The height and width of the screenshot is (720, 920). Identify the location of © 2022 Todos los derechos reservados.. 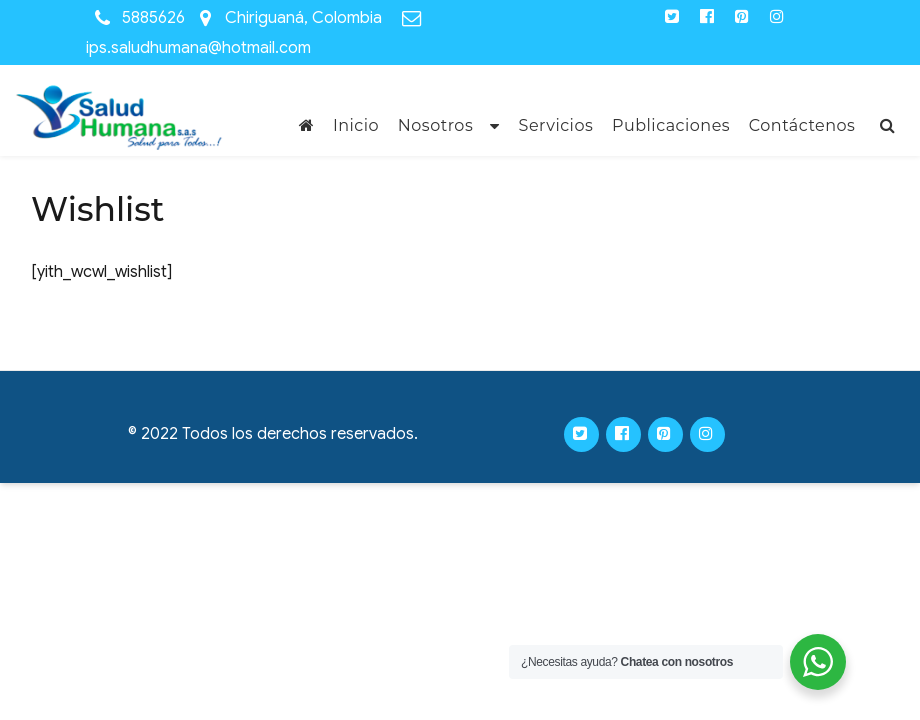
(273, 434).